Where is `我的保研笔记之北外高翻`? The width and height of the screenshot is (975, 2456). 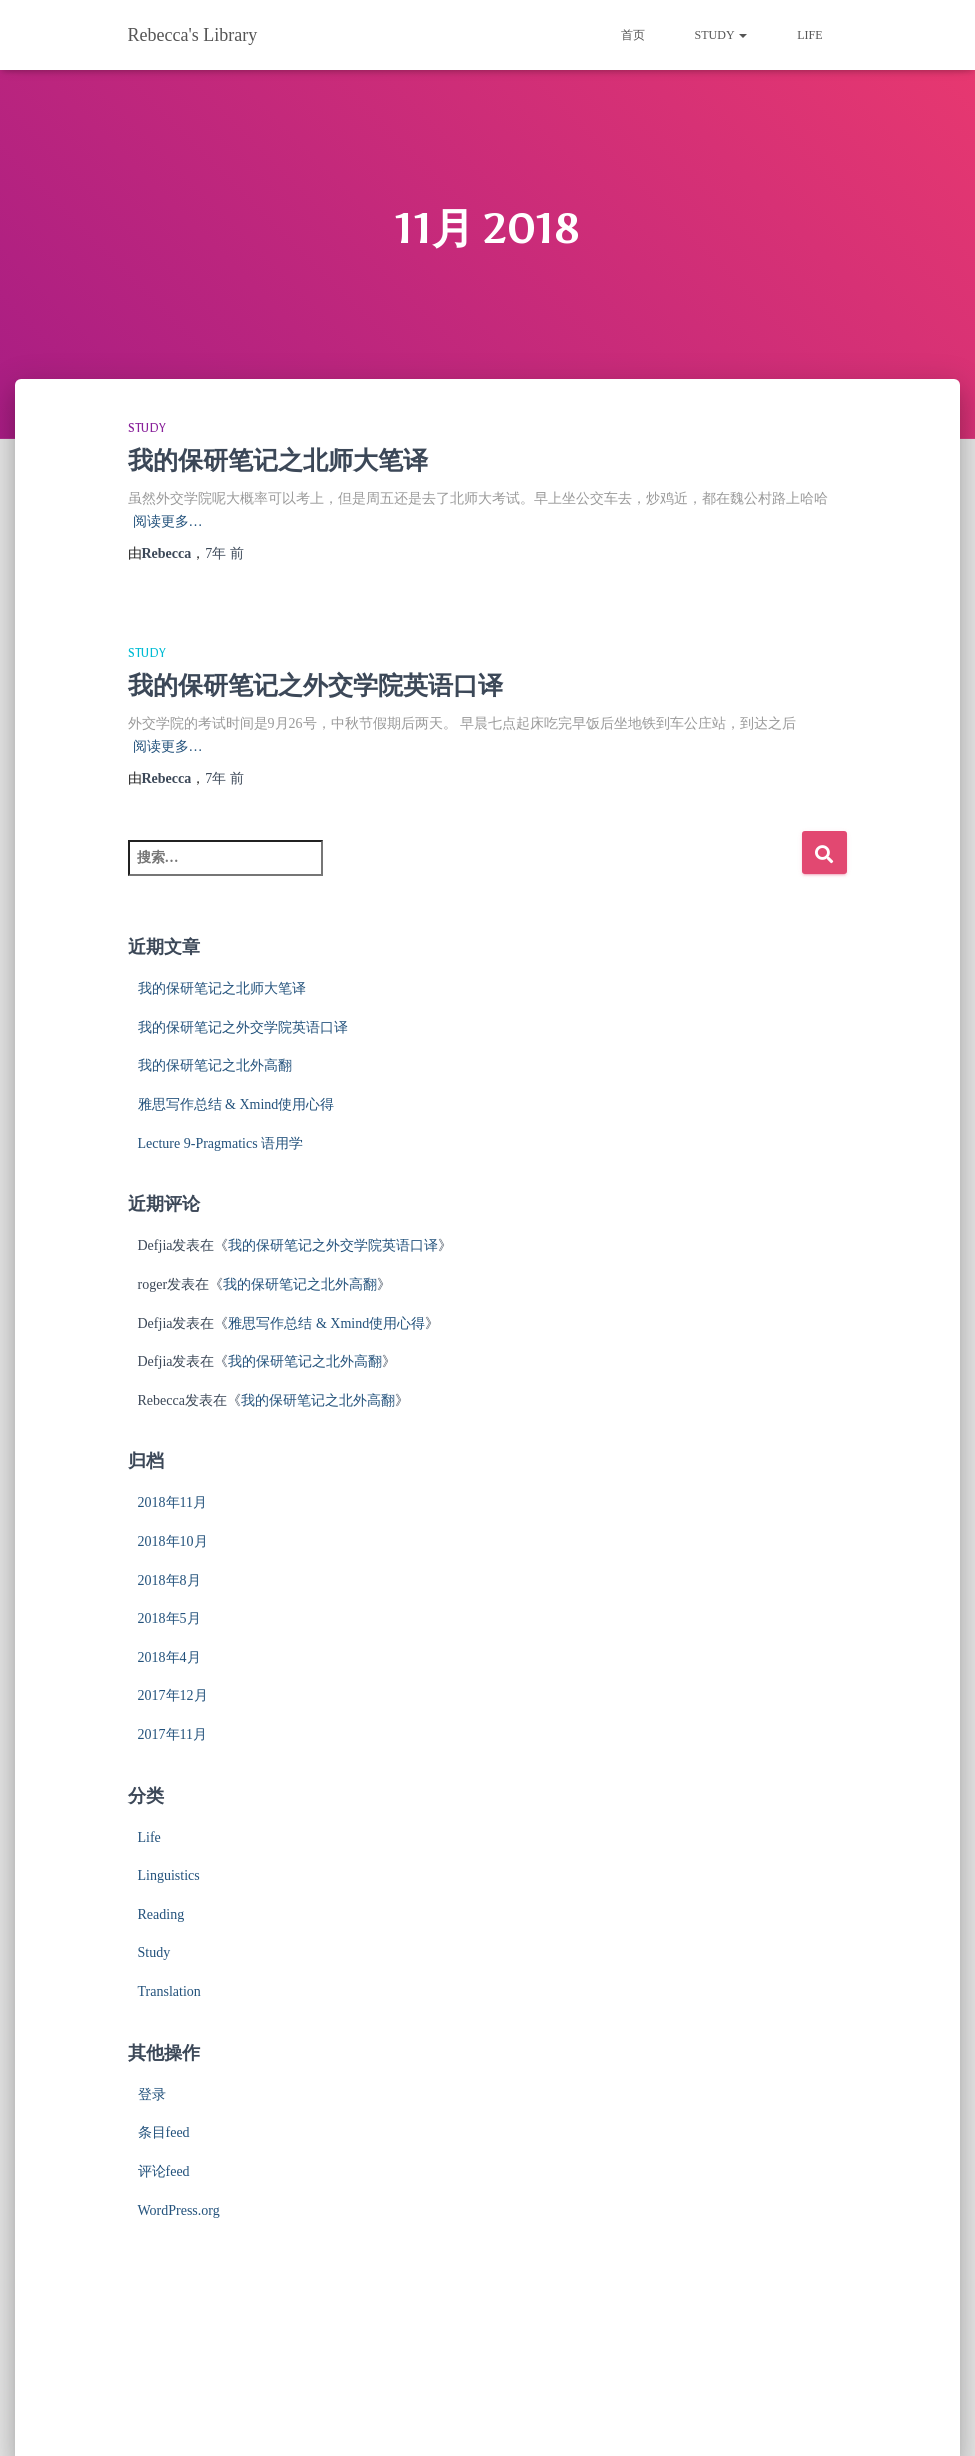
我的保研笔记之北外高翻 is located at coordinates (215, 1065).